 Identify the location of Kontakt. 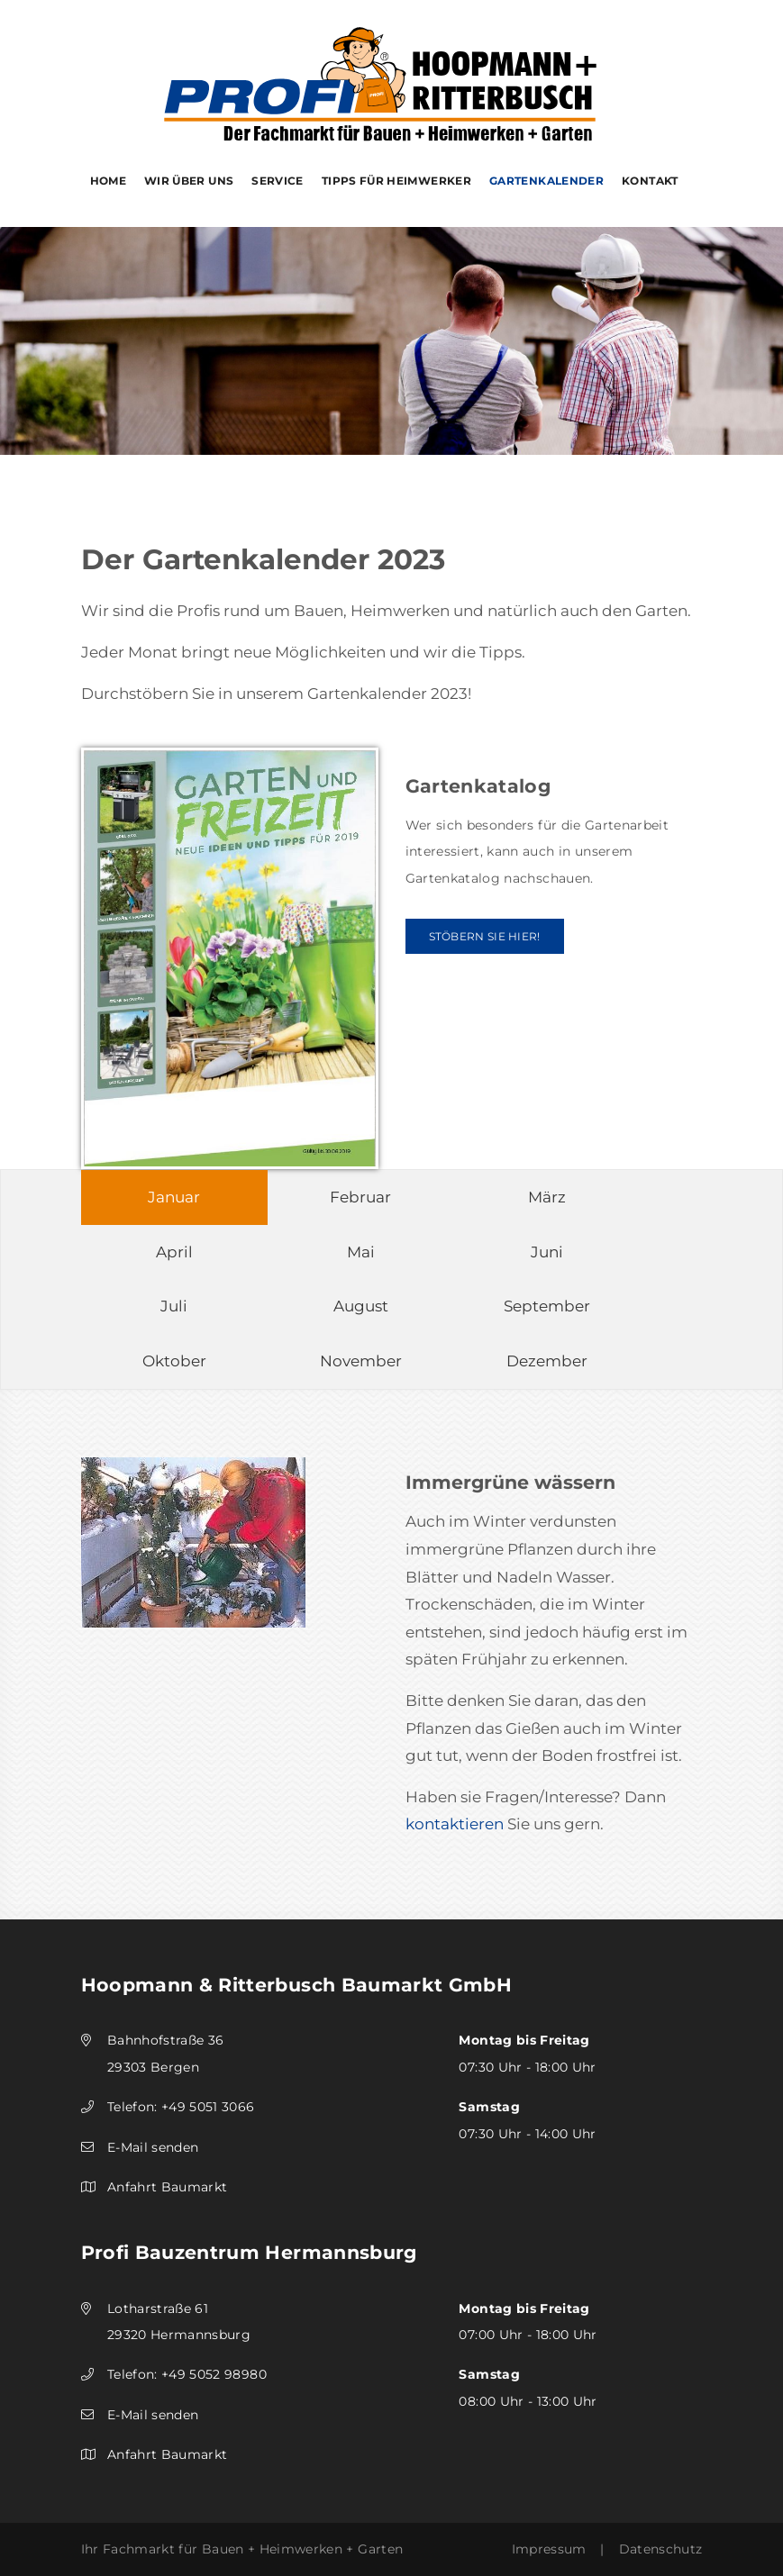
(650, 180).